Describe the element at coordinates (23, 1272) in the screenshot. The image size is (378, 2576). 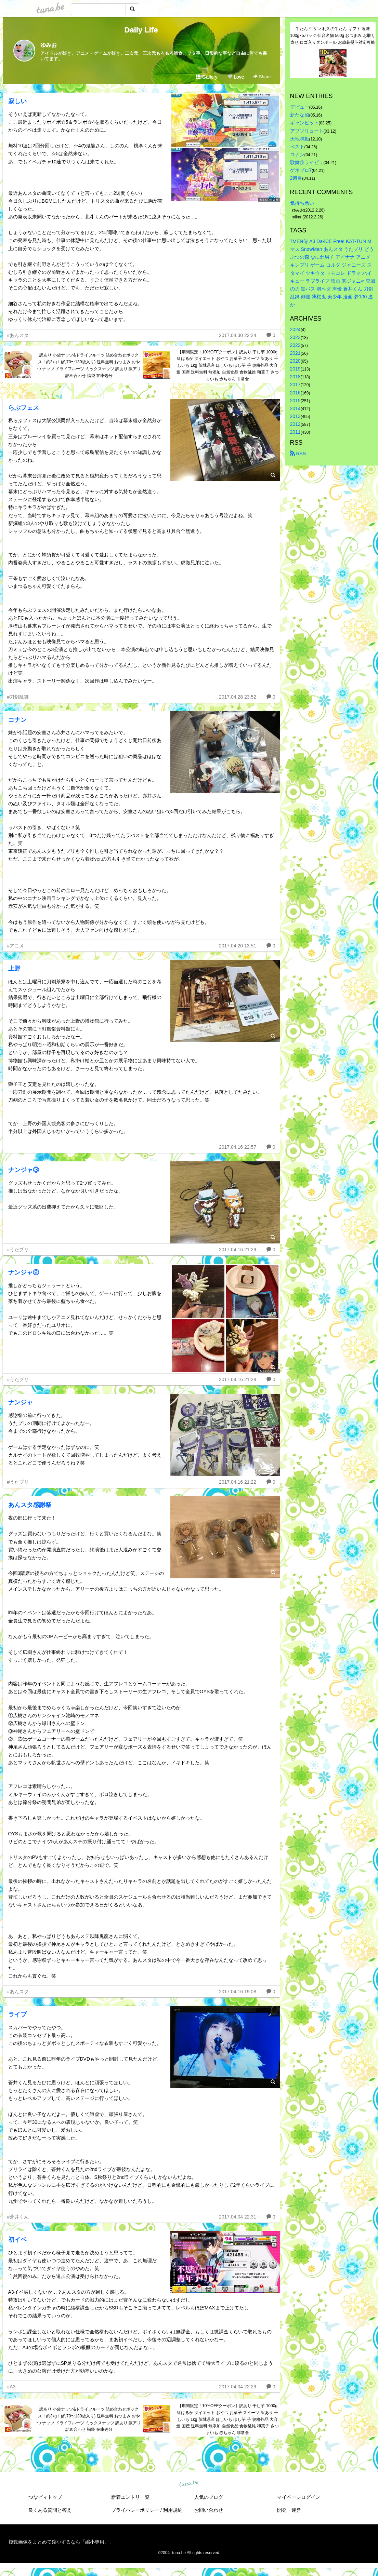
I see `ナンジャ②` at that location.